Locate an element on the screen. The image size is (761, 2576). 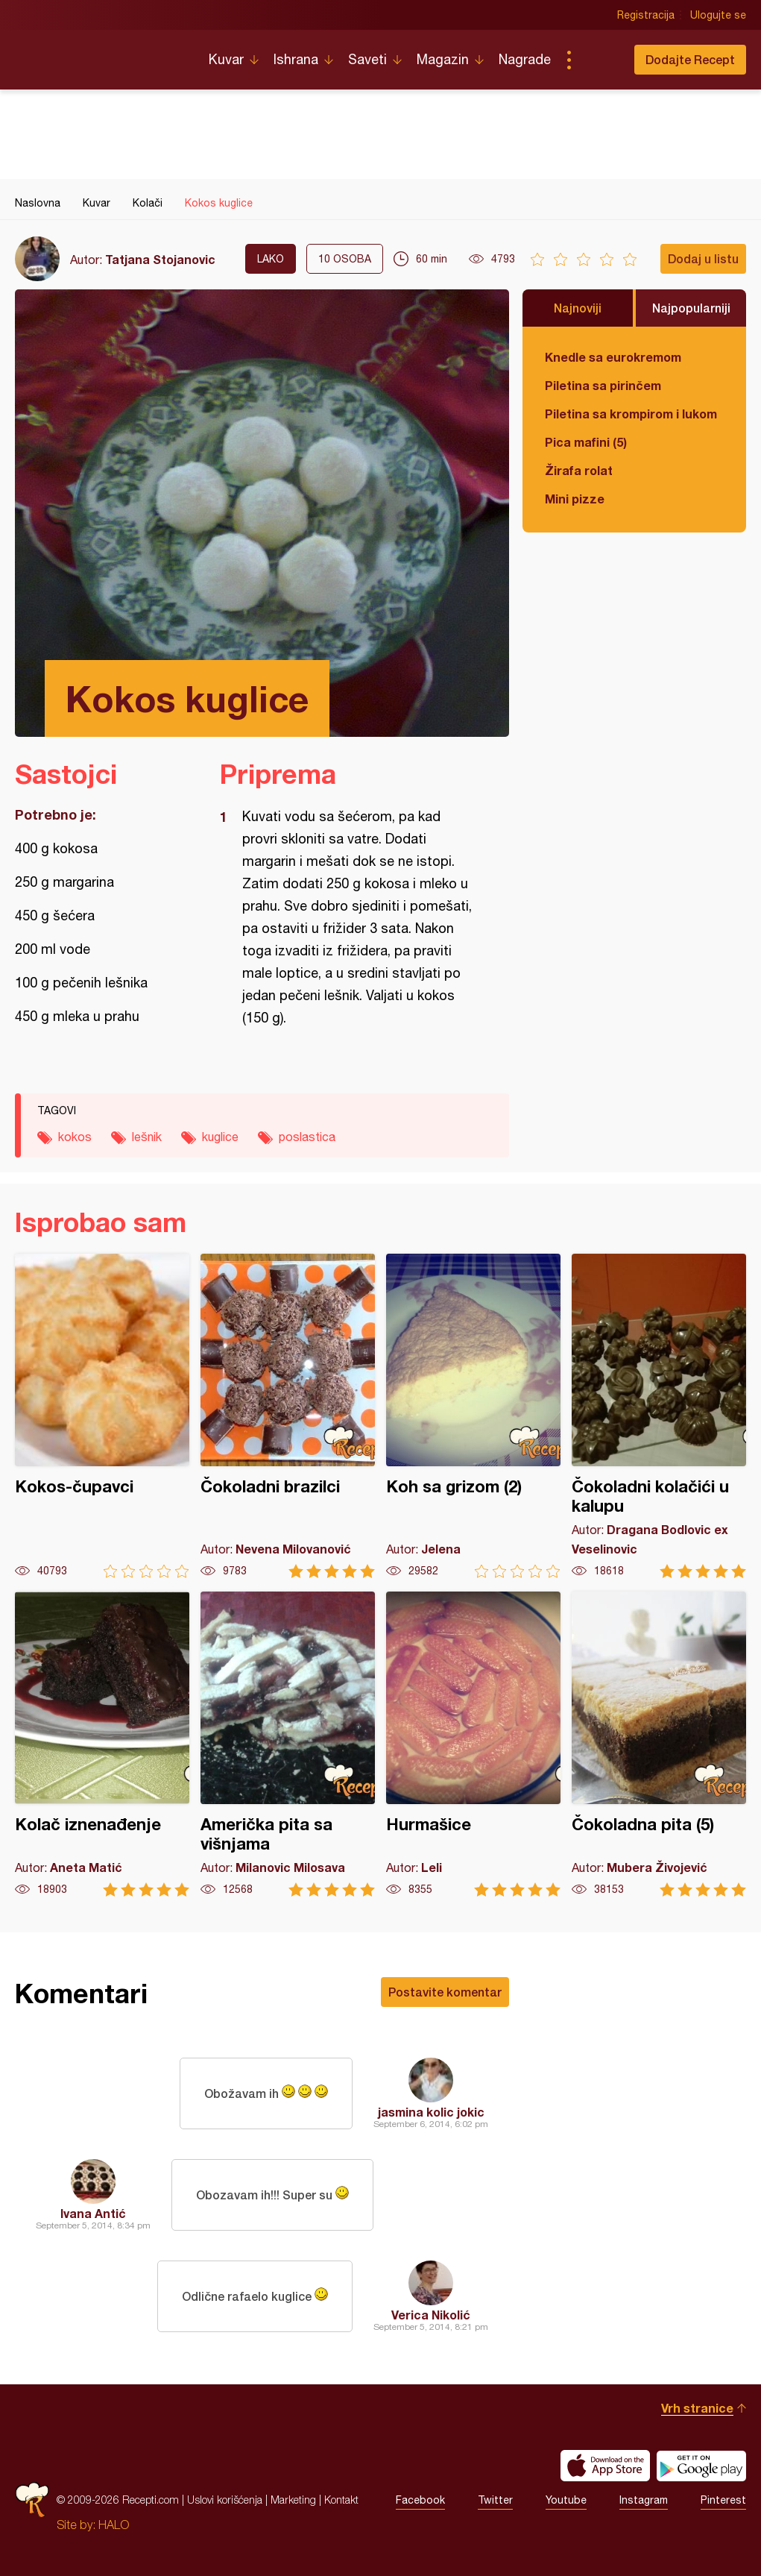
Najpopularniji is located at coordinates (691, 308).